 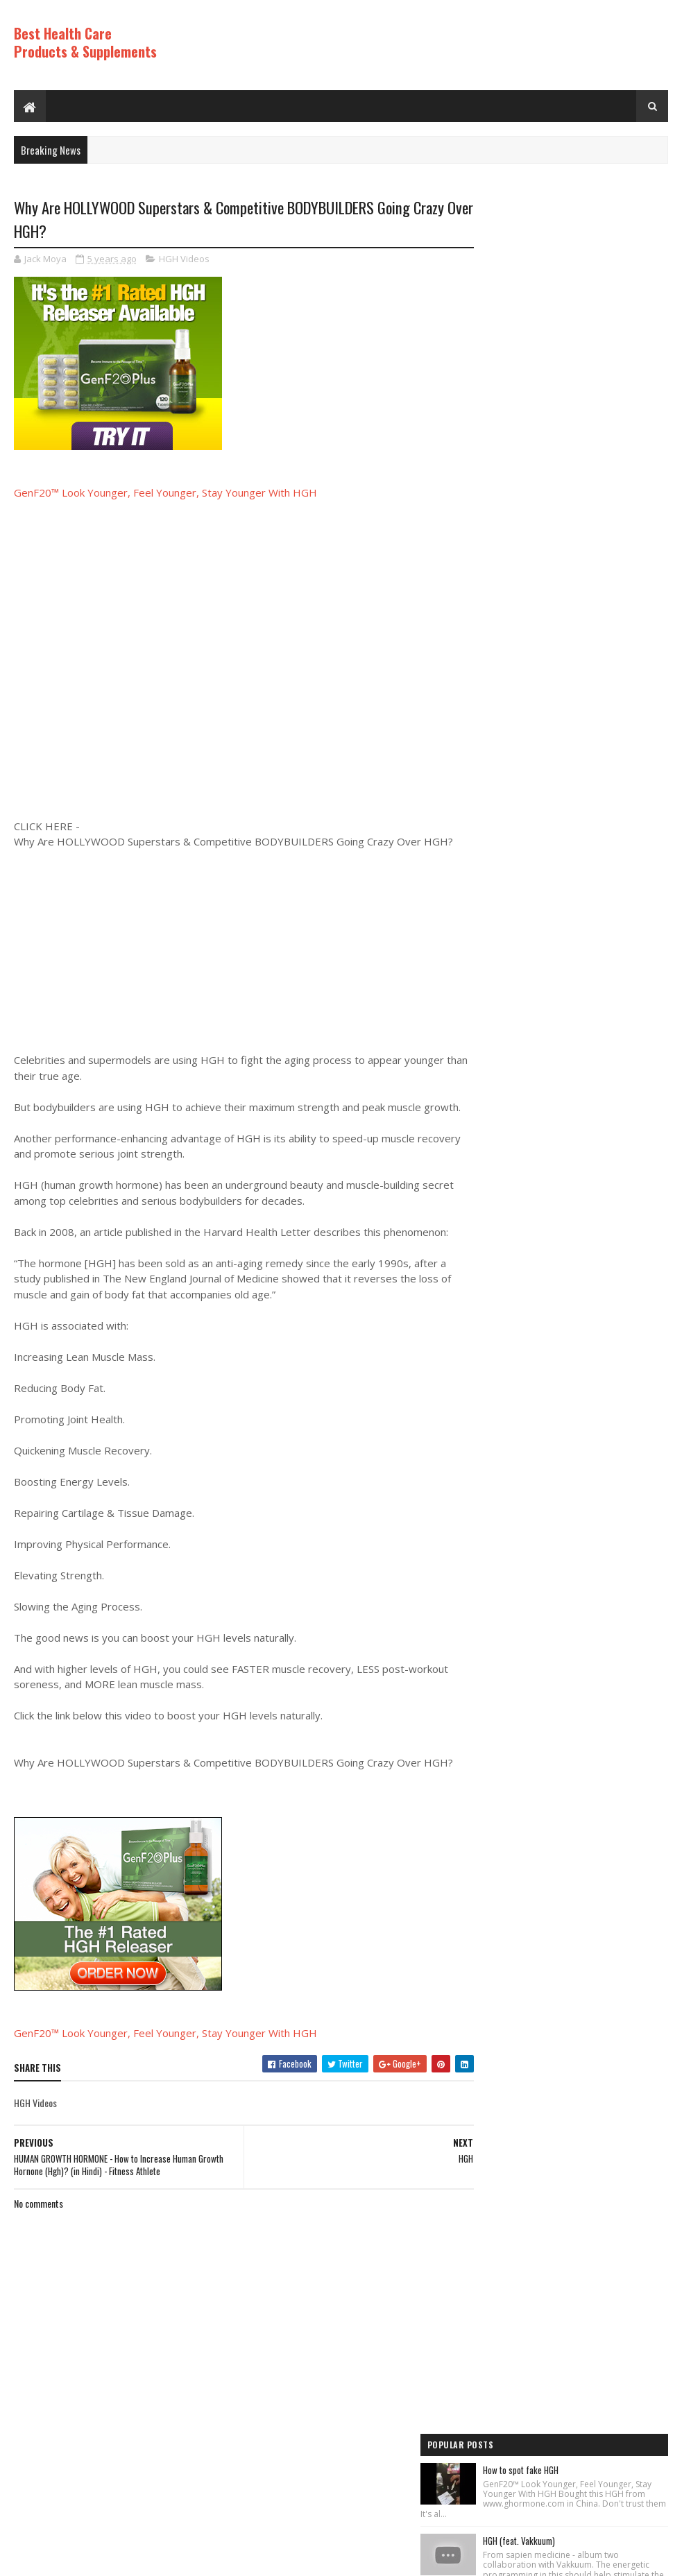 I want to click on World's Best Fast Acting Anti Aging Wrinkle Cream Demonstration, so click(x=594, y=841).